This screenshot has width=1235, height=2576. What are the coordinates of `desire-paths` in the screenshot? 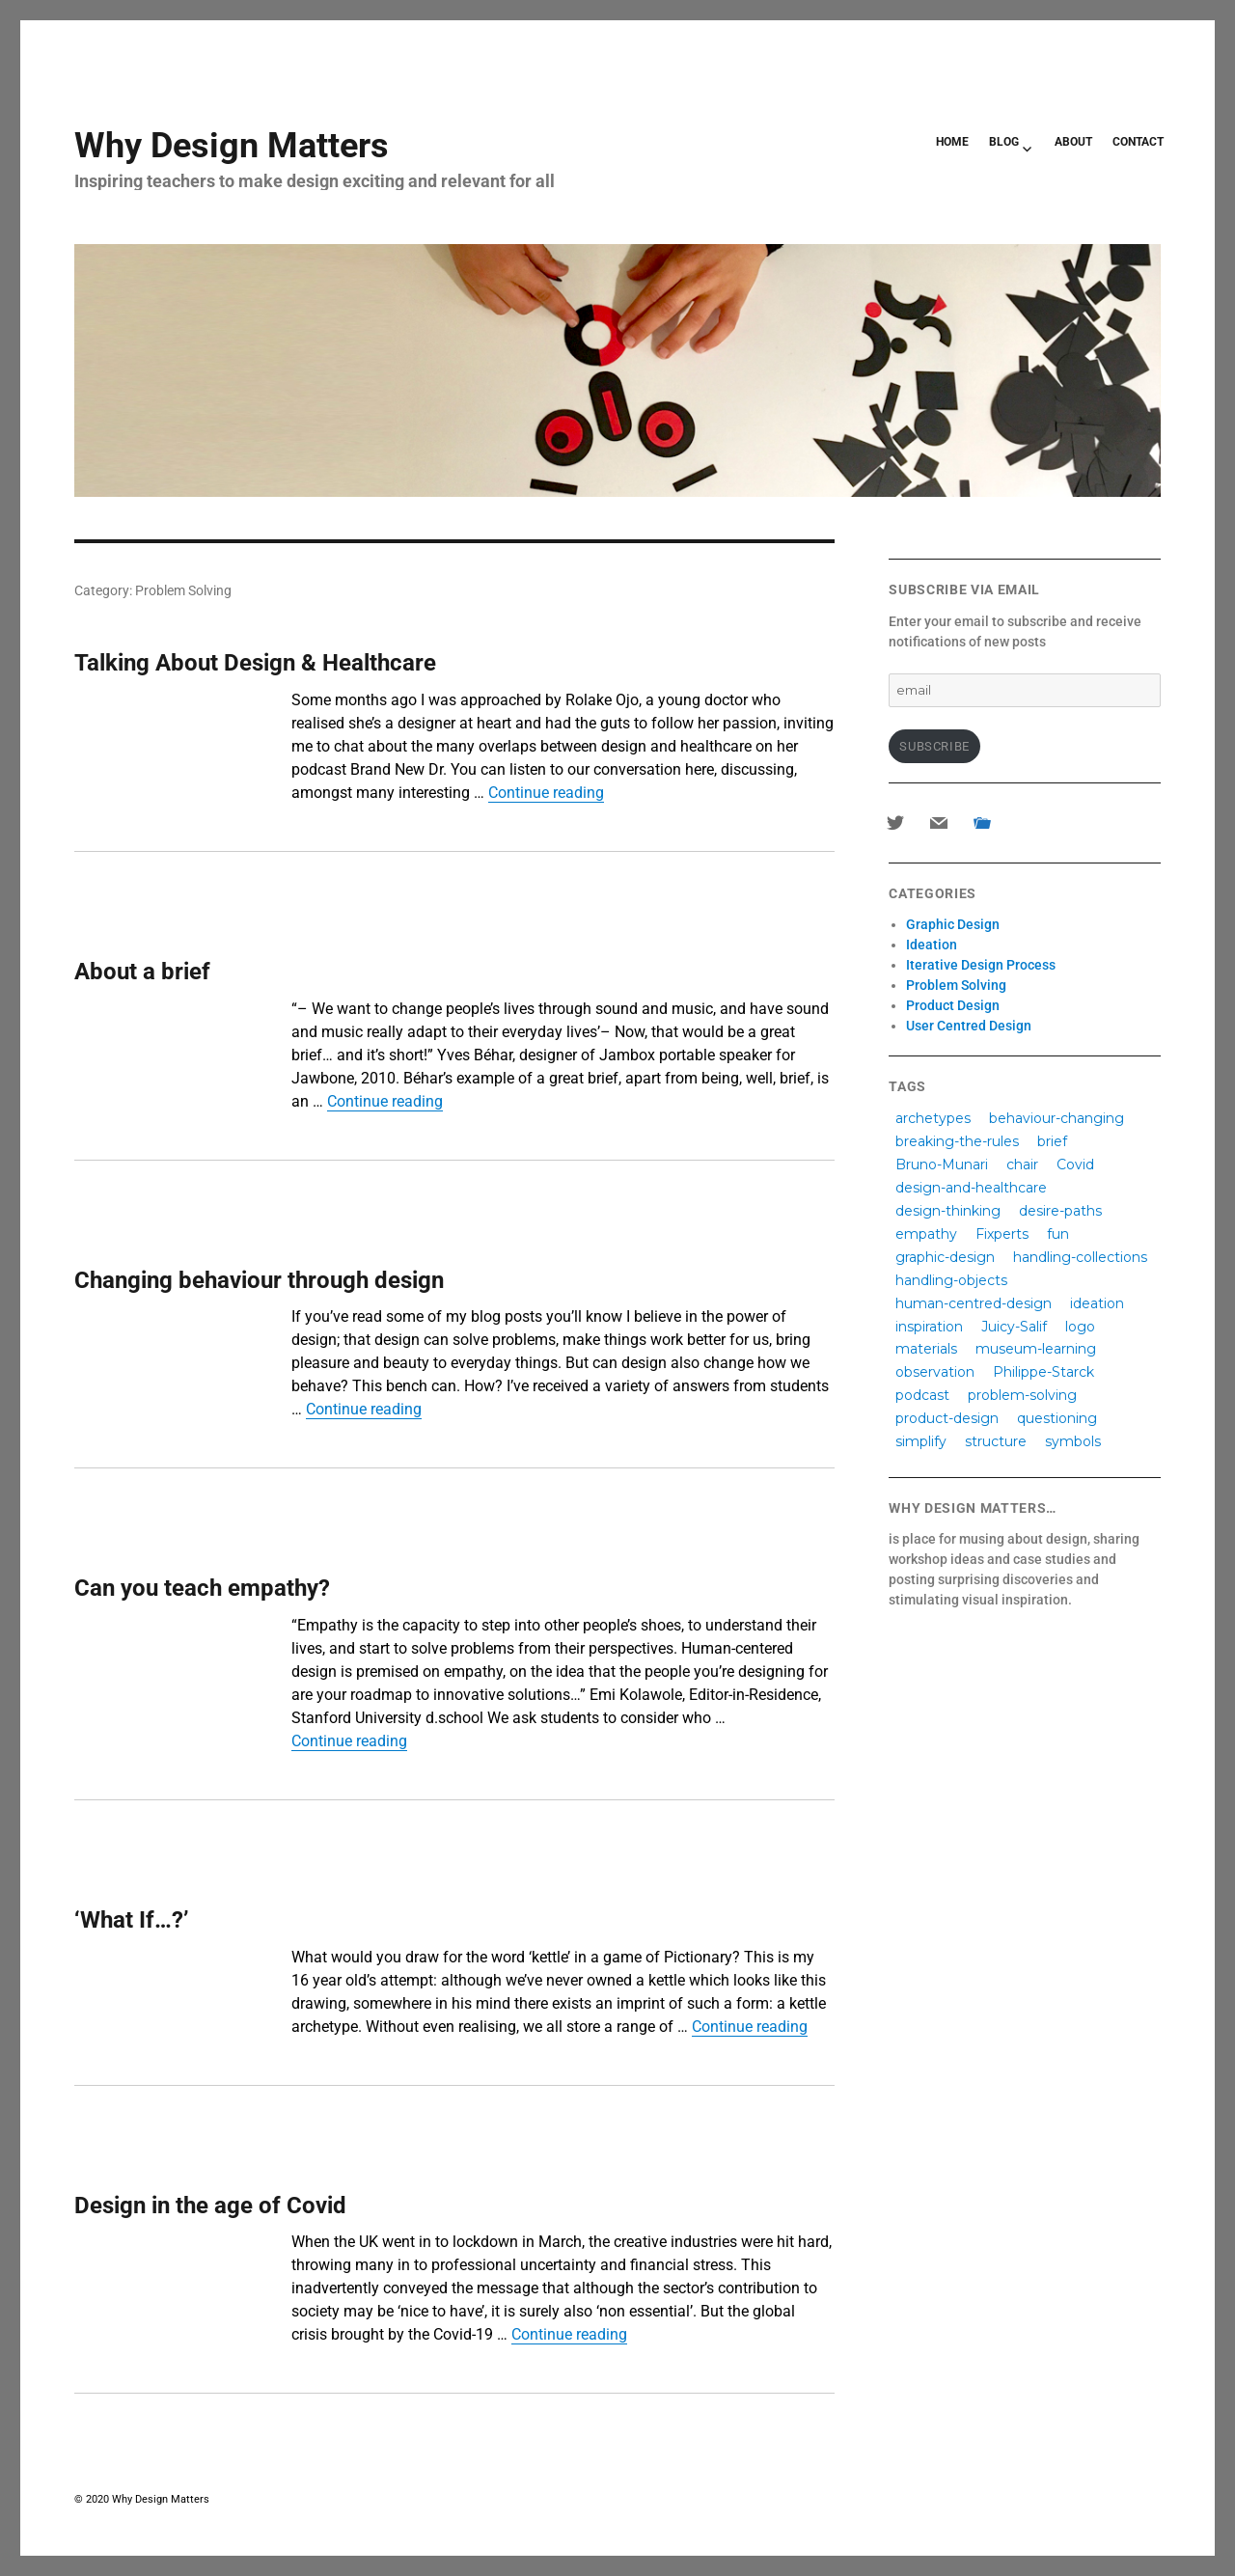 It's located at (1060, 1210).